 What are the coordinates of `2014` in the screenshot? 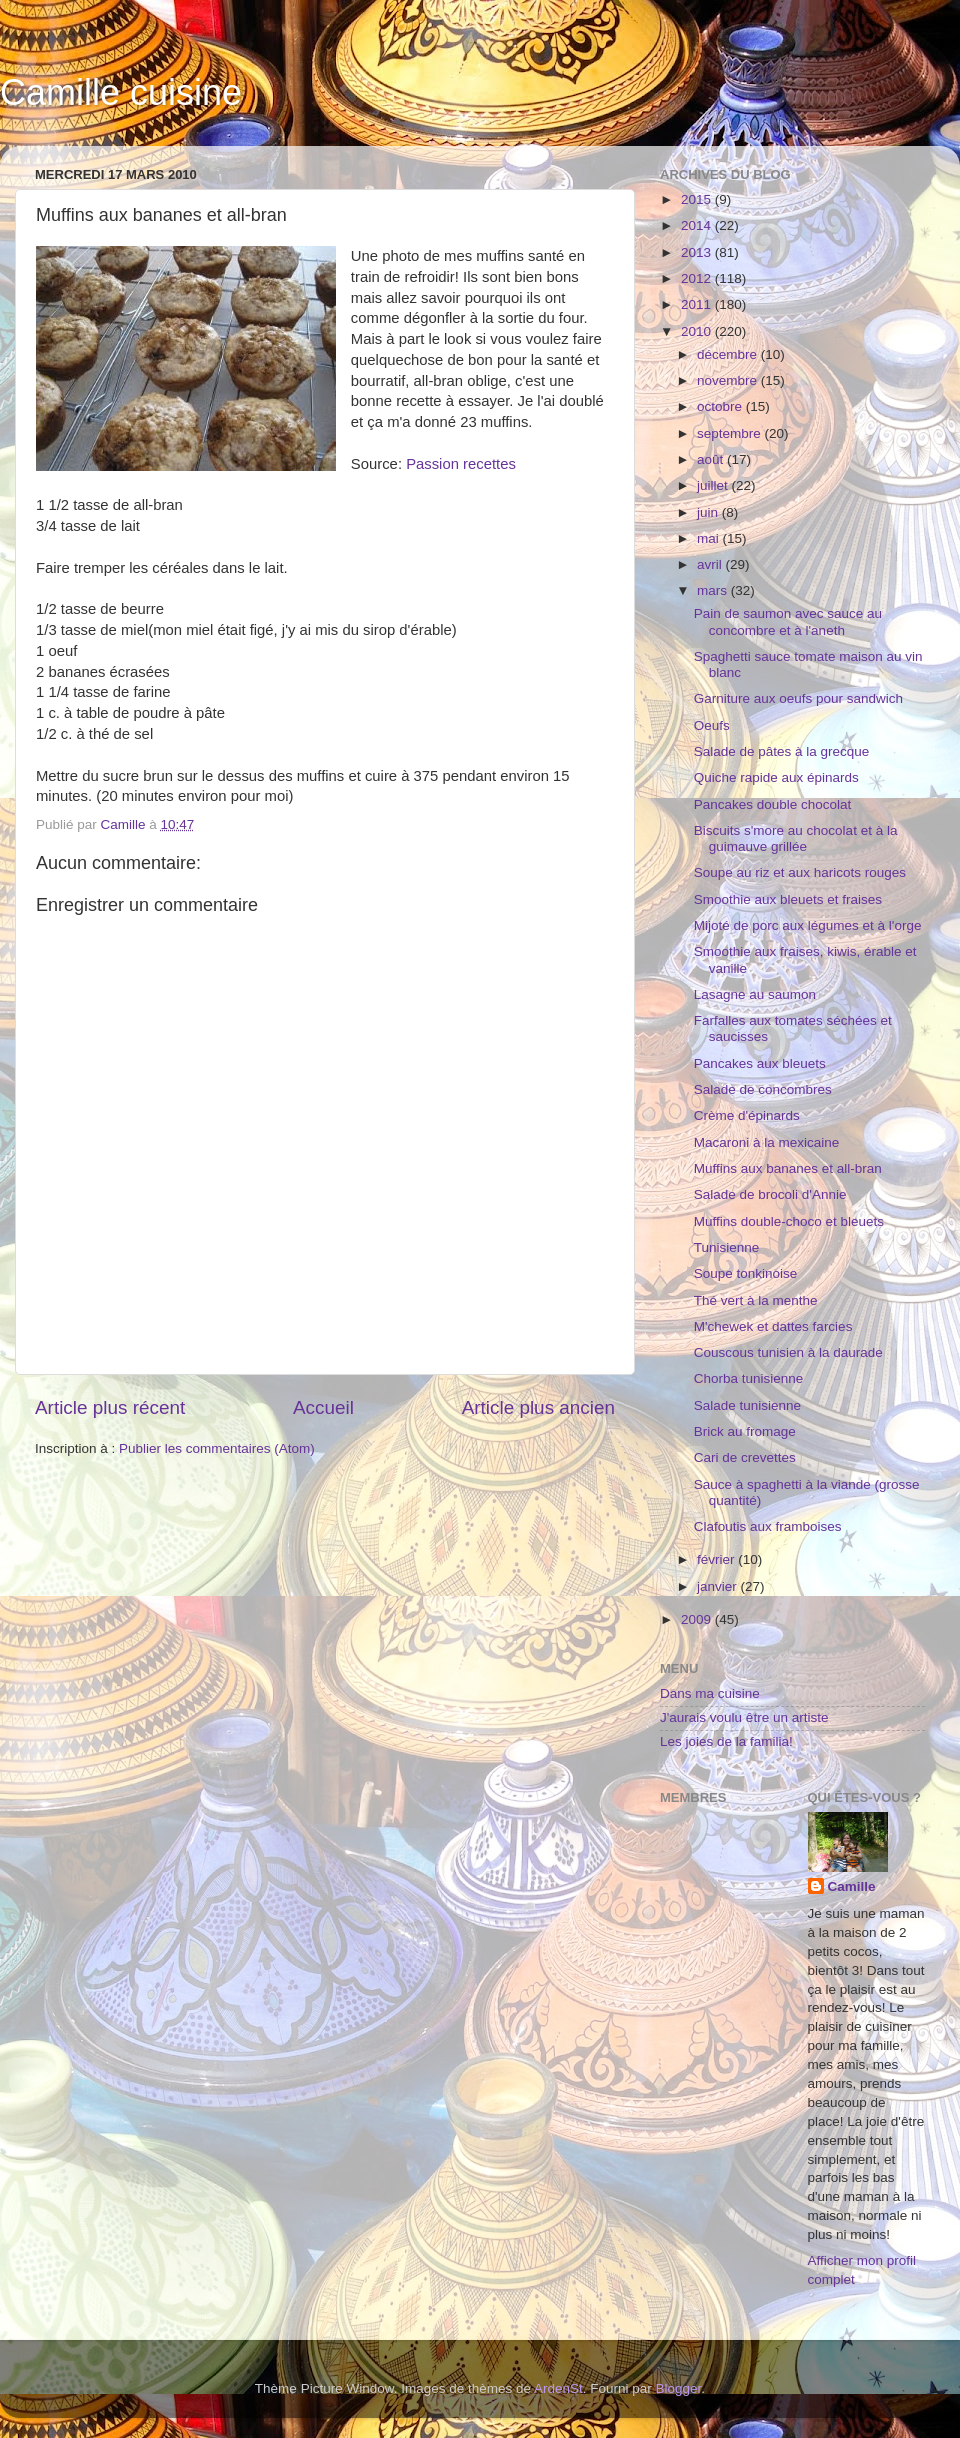 It's located at (698, 225).